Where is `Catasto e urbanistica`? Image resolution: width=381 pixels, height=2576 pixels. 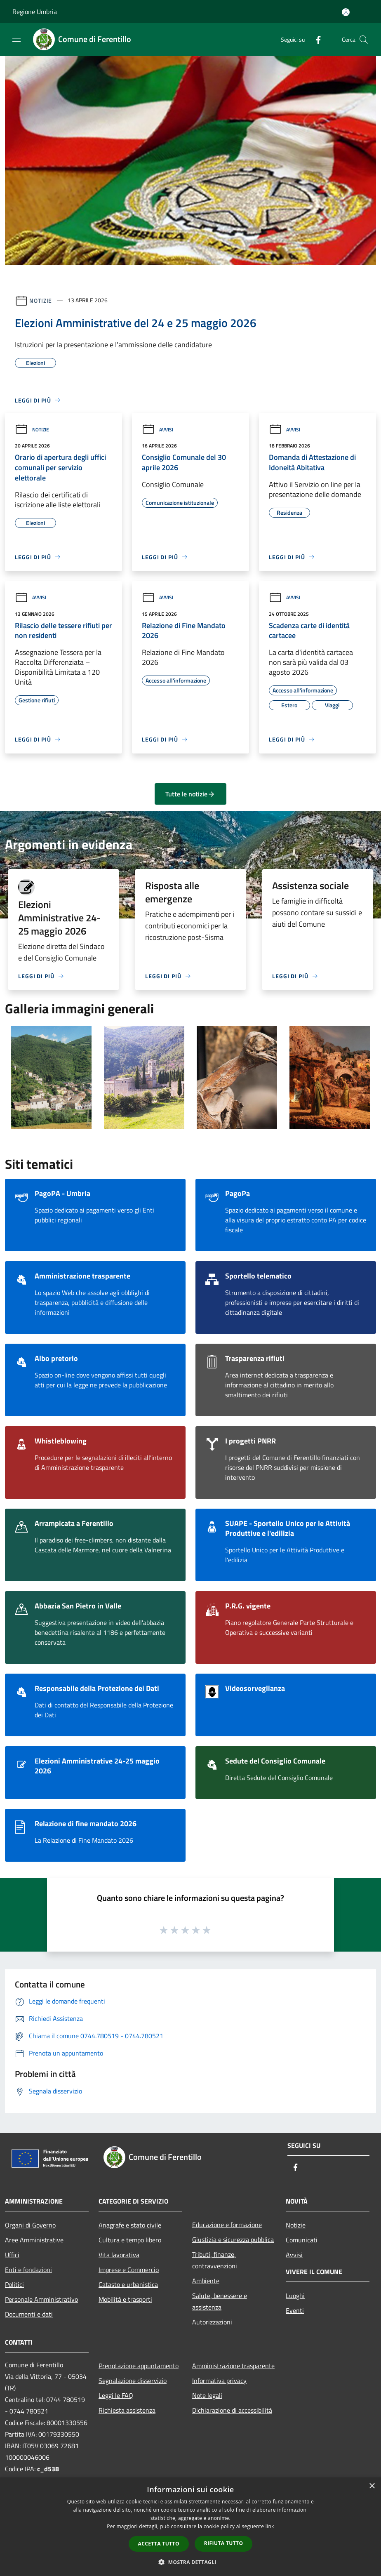
Catasto e urbanistica is located at coordinates (128, 2284).